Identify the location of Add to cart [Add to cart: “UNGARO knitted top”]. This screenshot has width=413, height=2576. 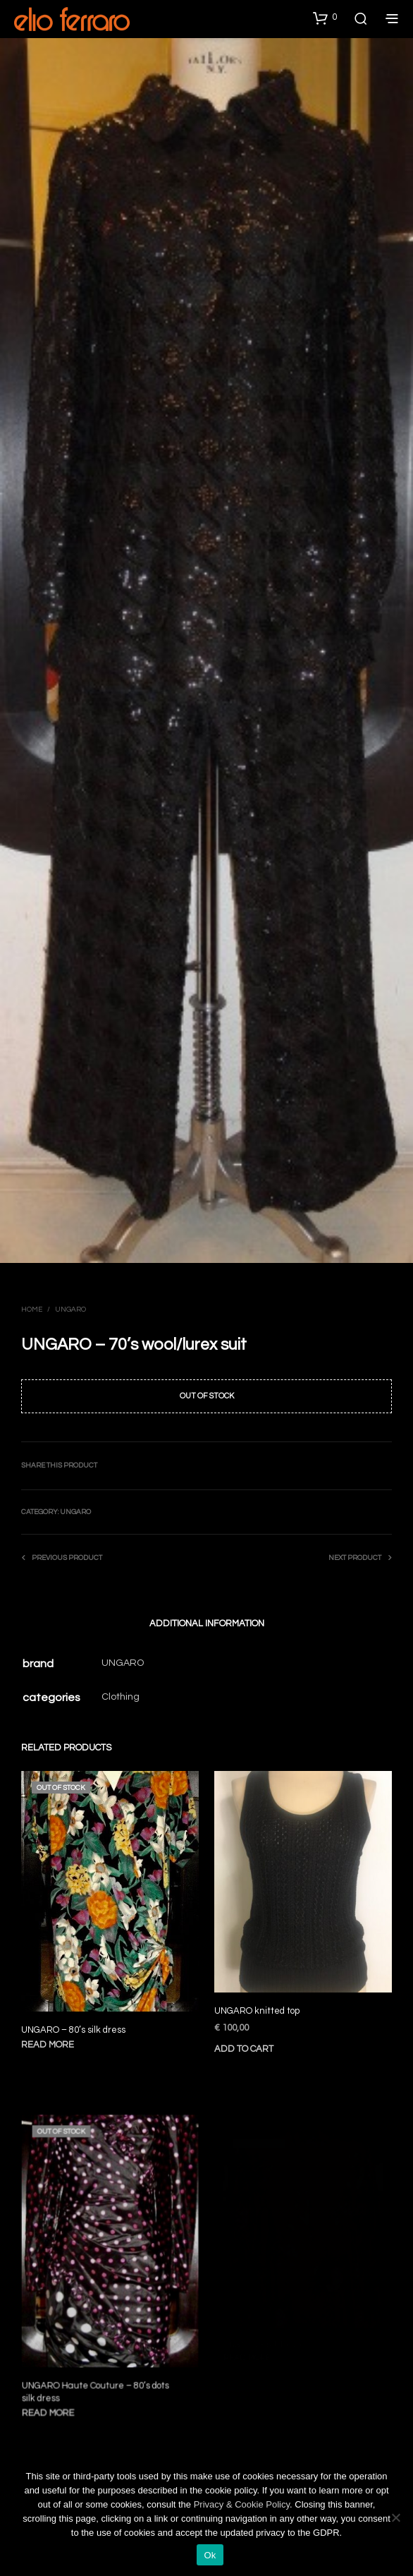
(247, 2040).